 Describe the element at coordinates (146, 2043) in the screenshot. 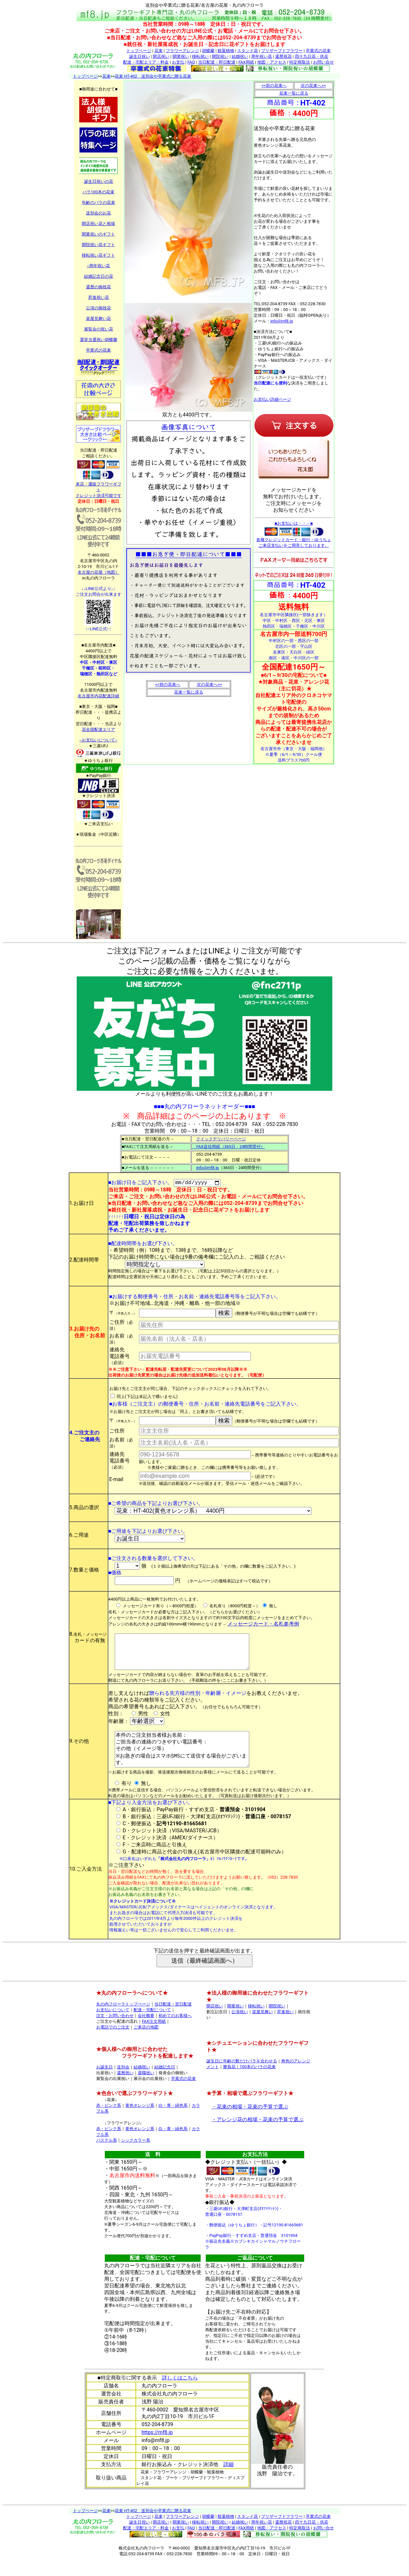

I see `ご来店の地図` at that location.